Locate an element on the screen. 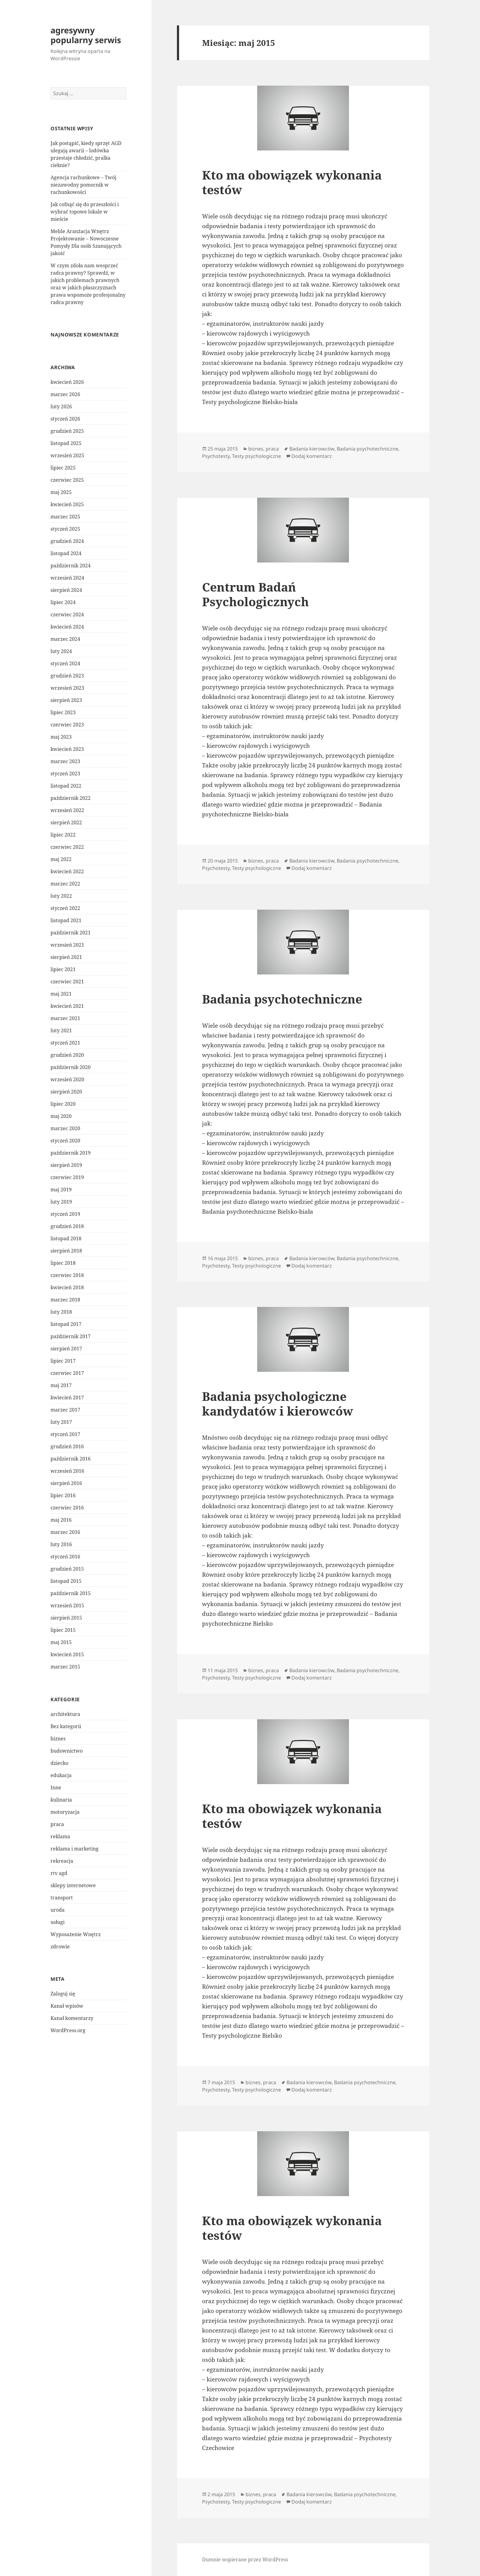  marzec 2021 is located at coordinates (65, 1018).